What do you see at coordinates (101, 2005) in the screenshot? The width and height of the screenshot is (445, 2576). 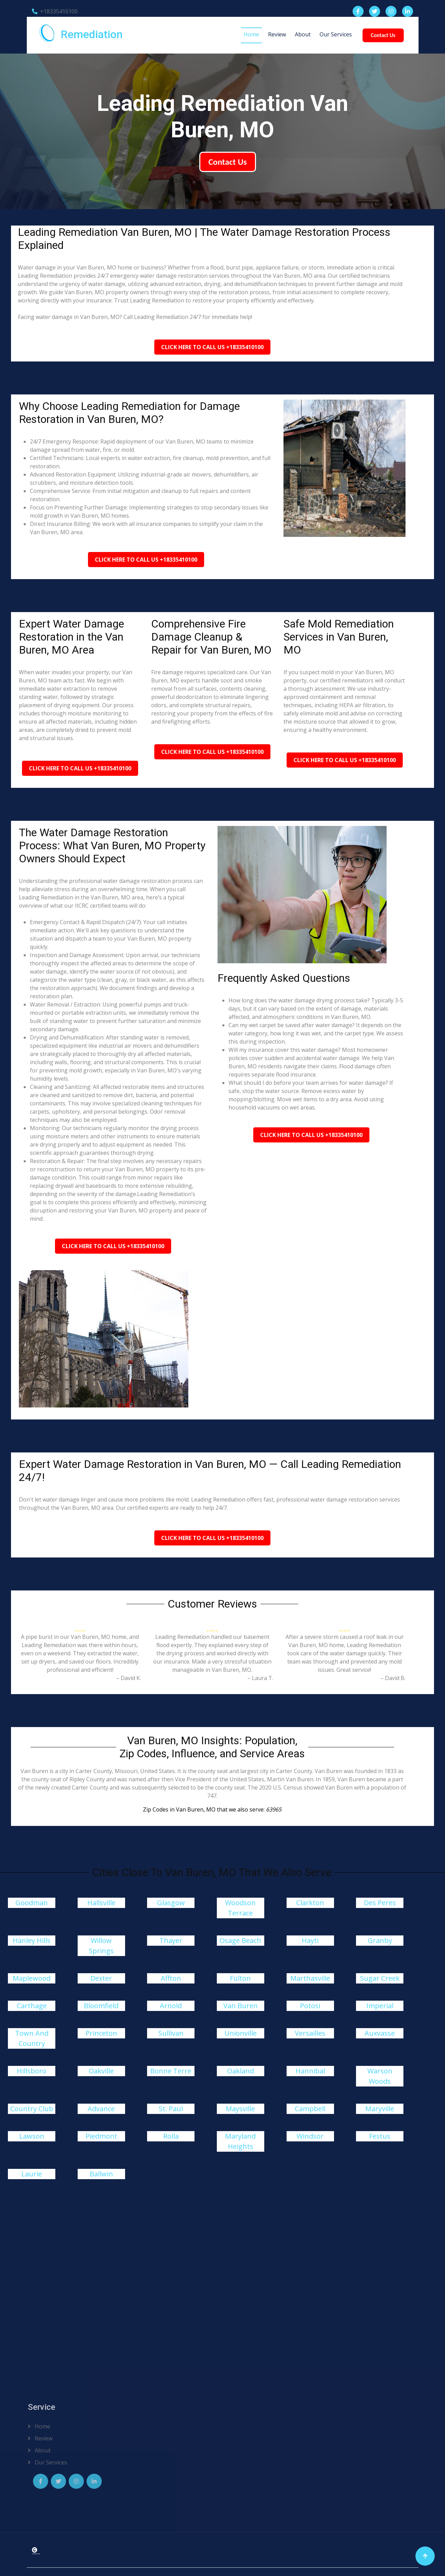 I see `Bloomfield` at bounding box center [101, 2005].